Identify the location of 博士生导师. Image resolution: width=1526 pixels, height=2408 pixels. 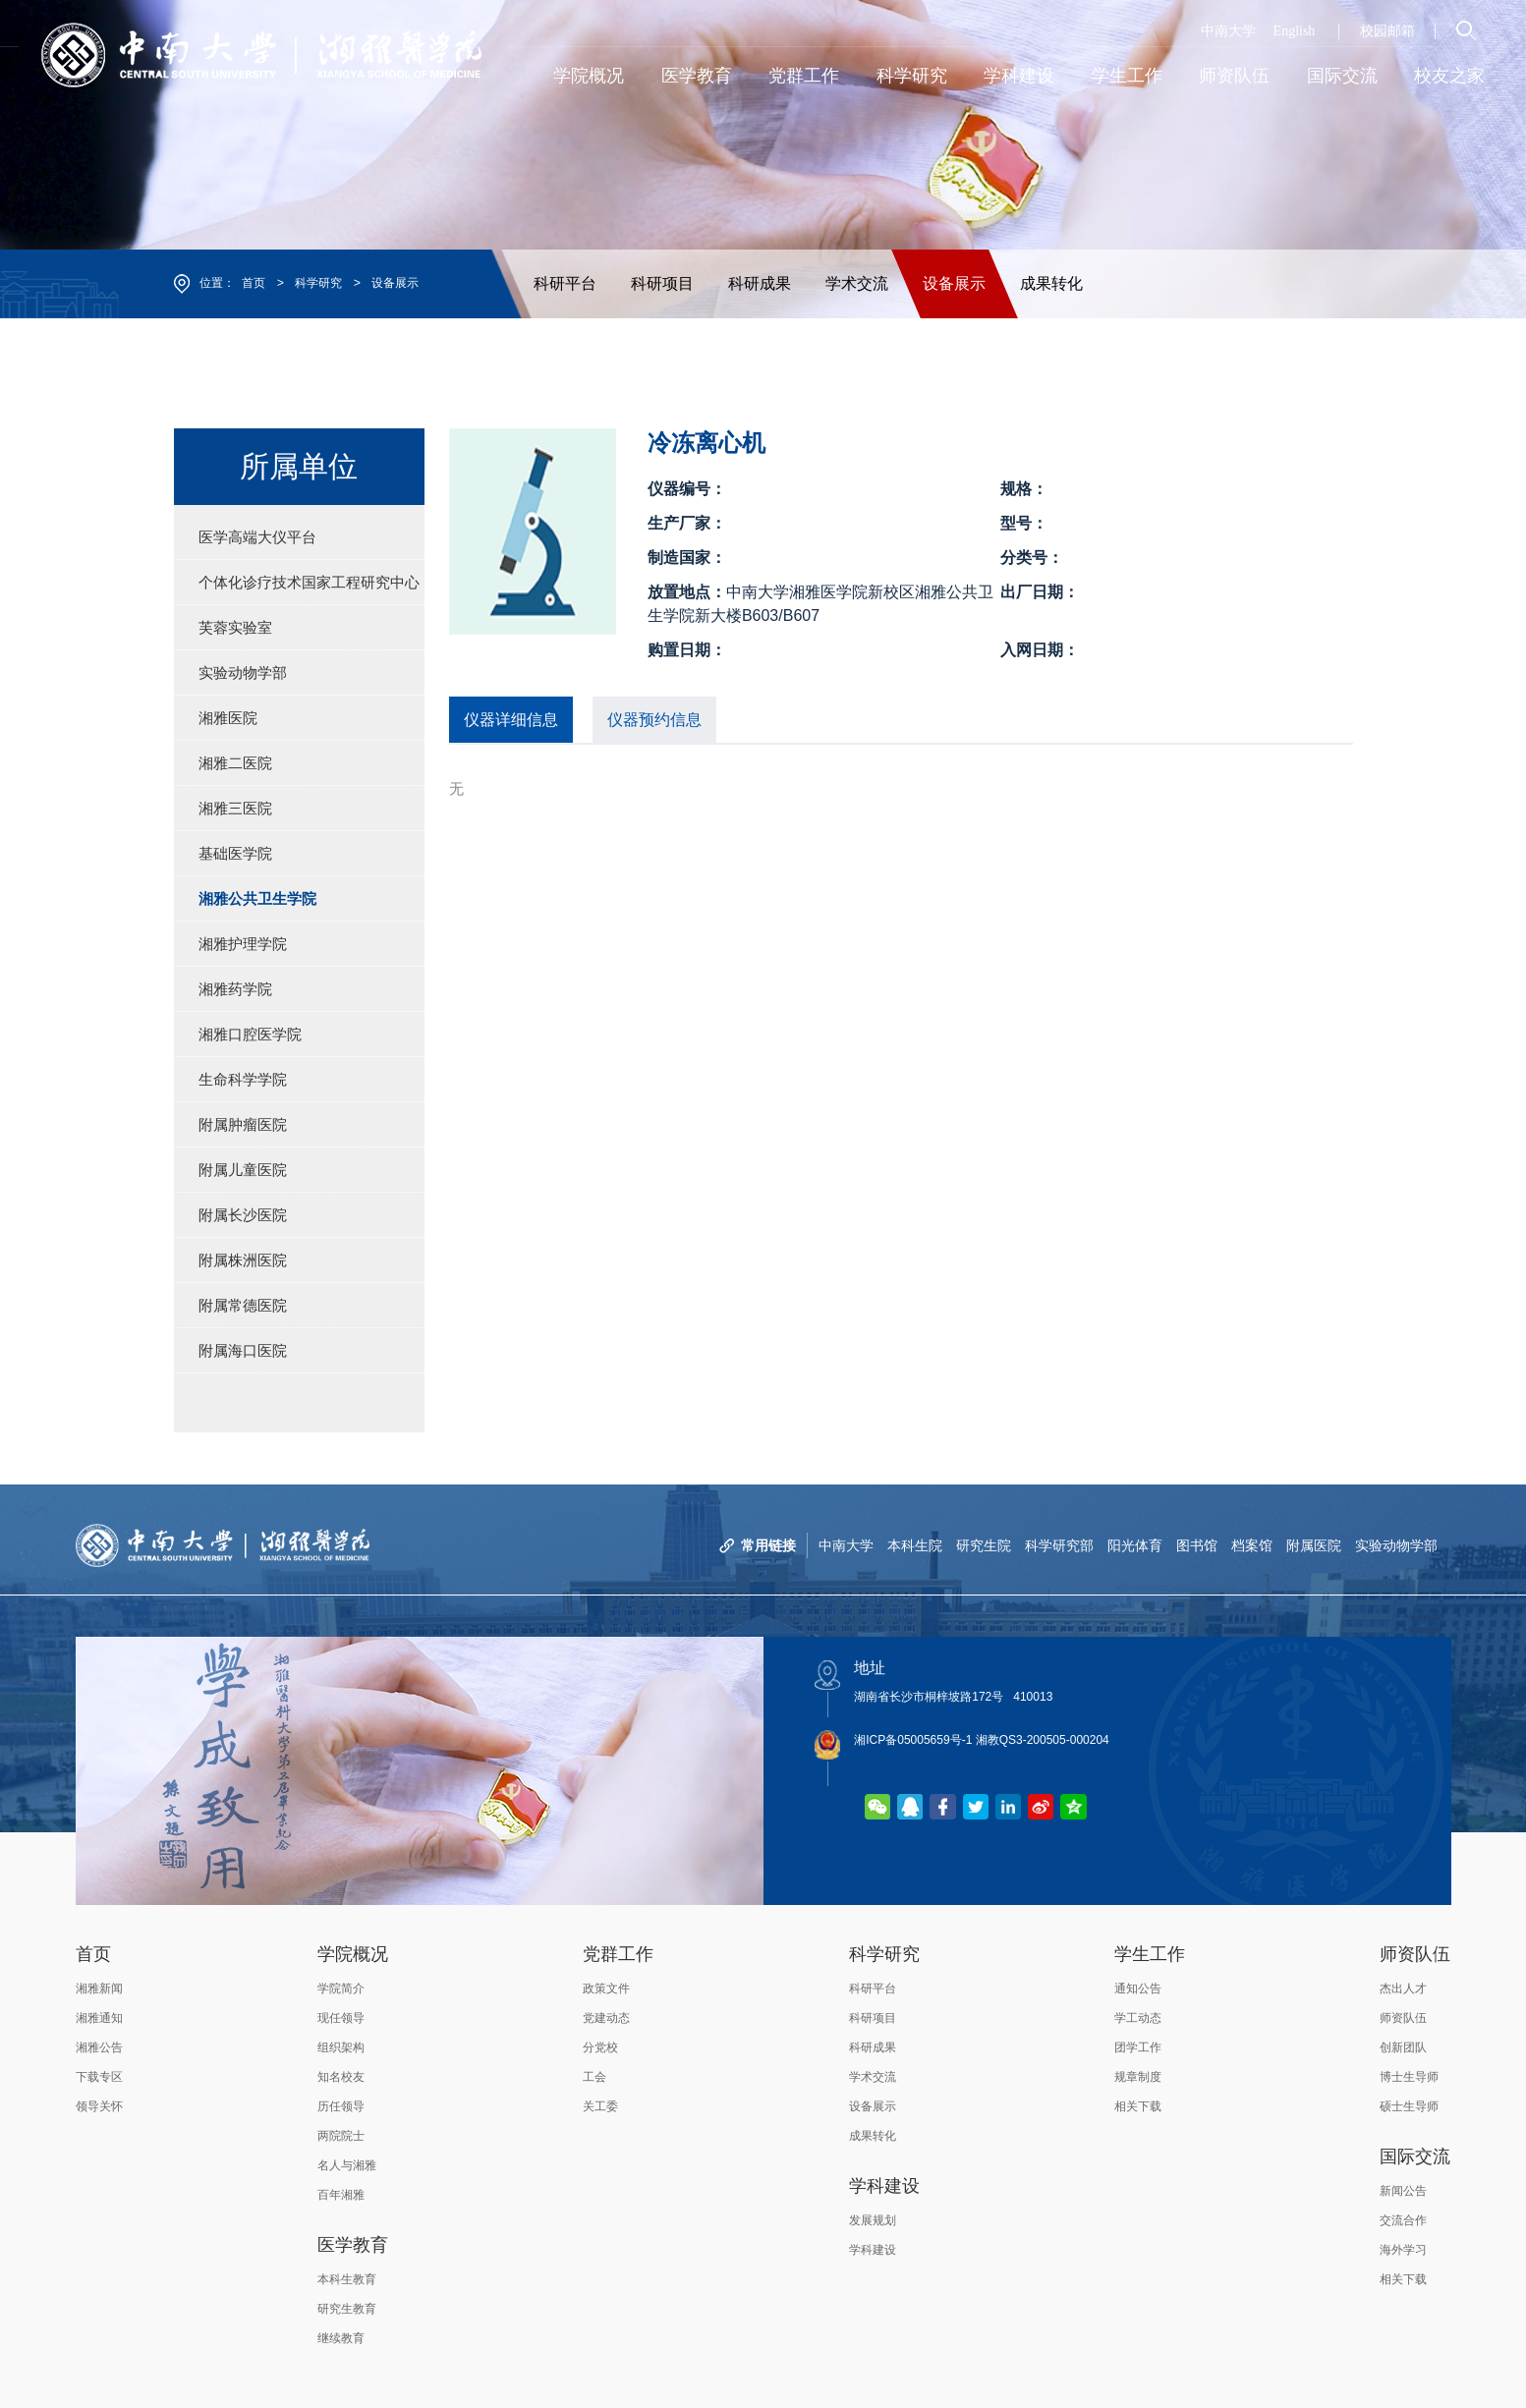
(1409, 2077).